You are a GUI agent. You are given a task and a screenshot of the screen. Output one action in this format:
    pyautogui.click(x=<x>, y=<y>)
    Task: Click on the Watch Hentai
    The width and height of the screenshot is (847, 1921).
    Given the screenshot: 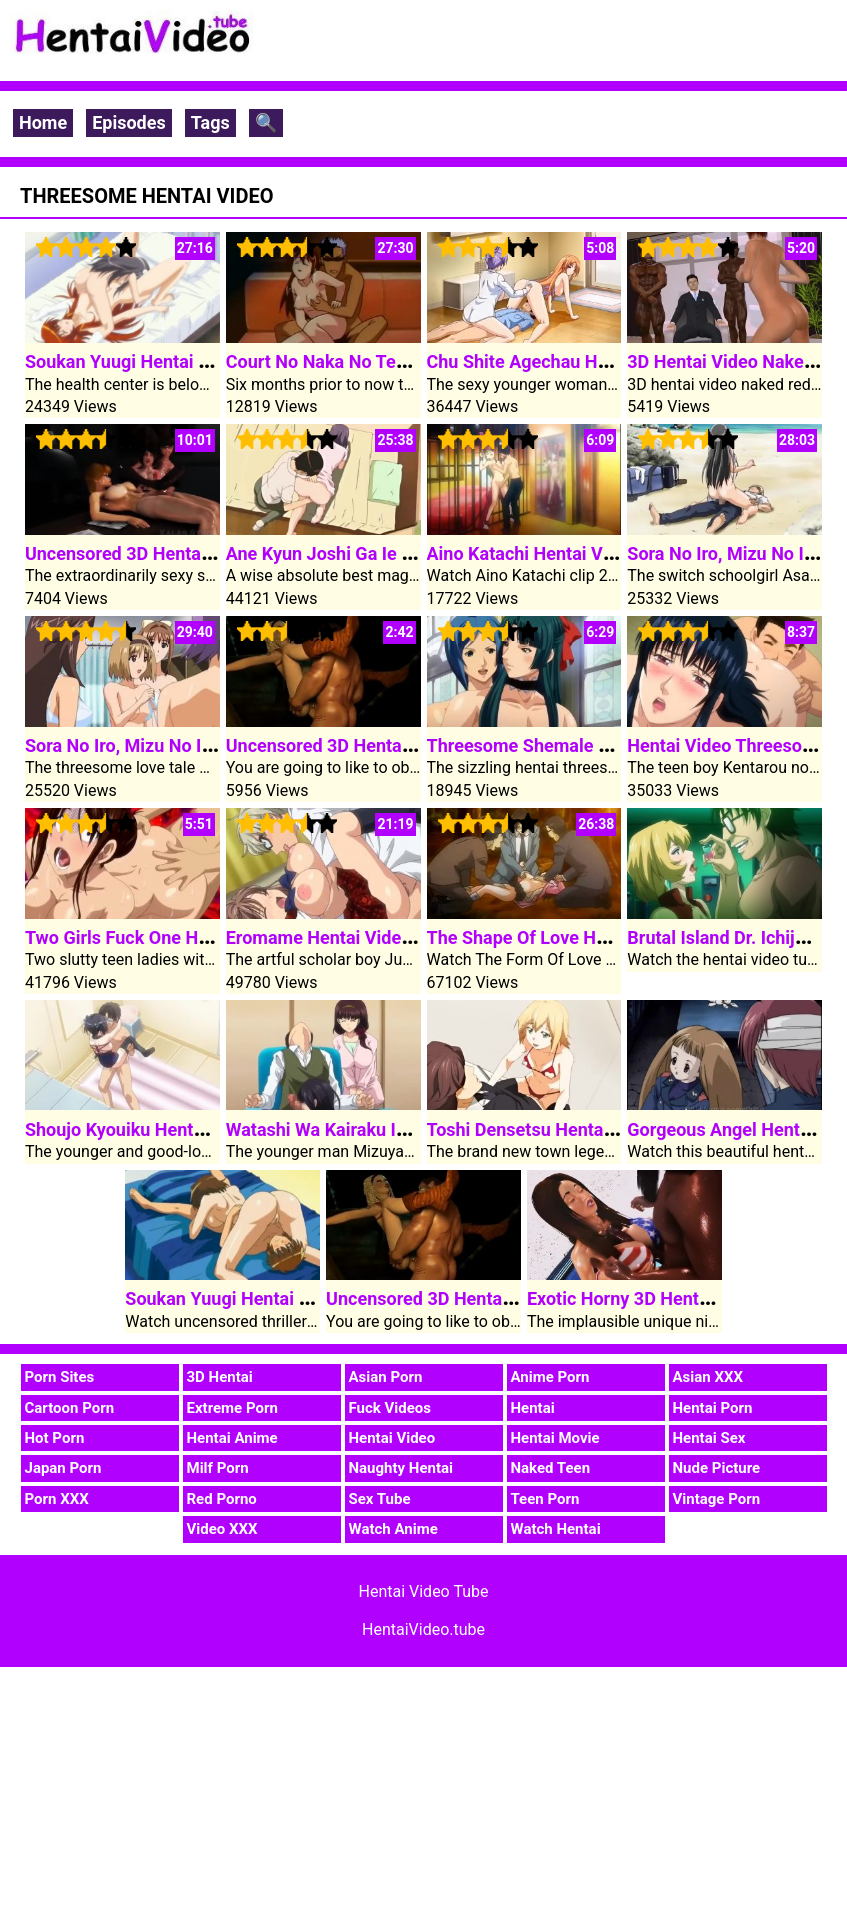 What is the action you would take?
    pyautogui.click(x=556, y=1529)
    